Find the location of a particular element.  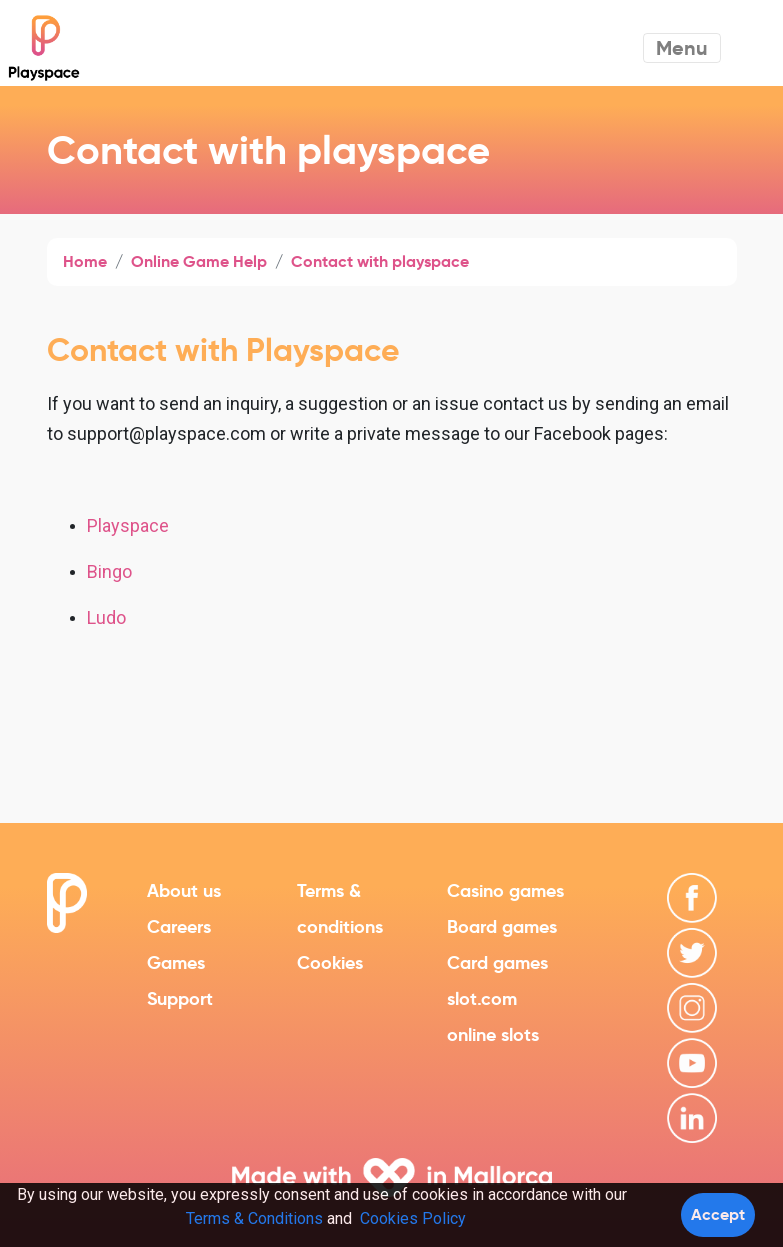

Card games is located at coordinates (497, 962).